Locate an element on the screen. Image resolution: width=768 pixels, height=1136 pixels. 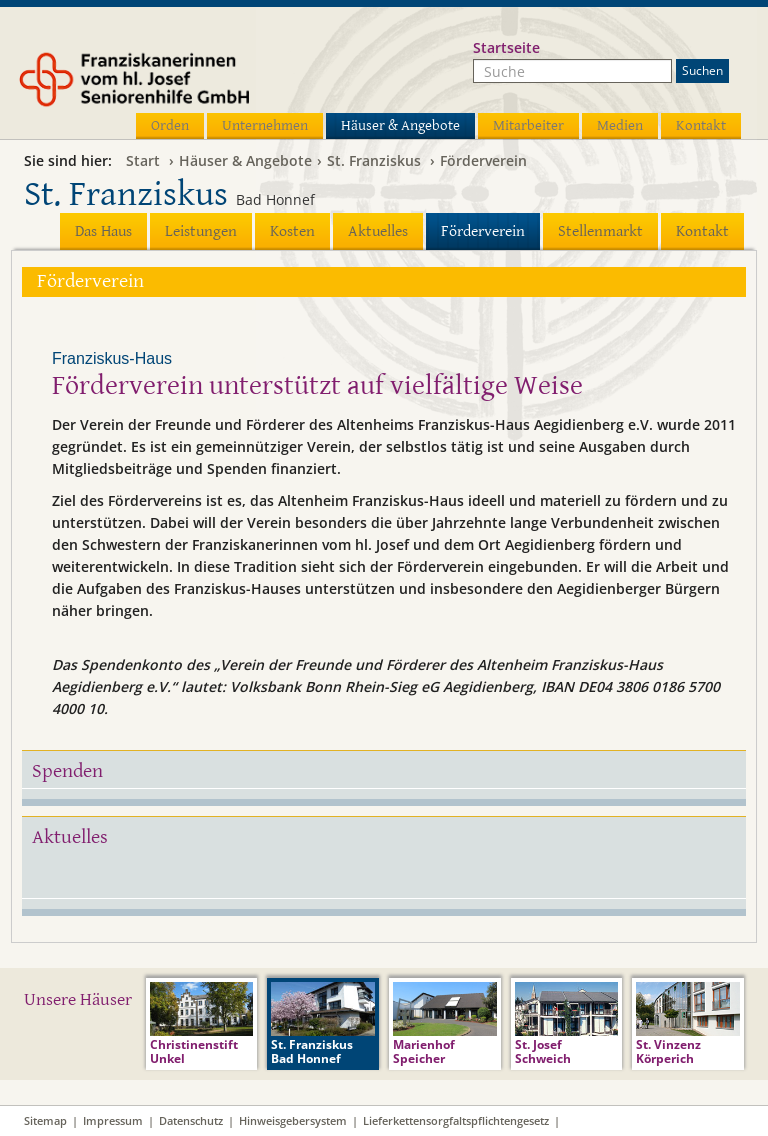
Unternehmen is located at coordinates (265, 125).